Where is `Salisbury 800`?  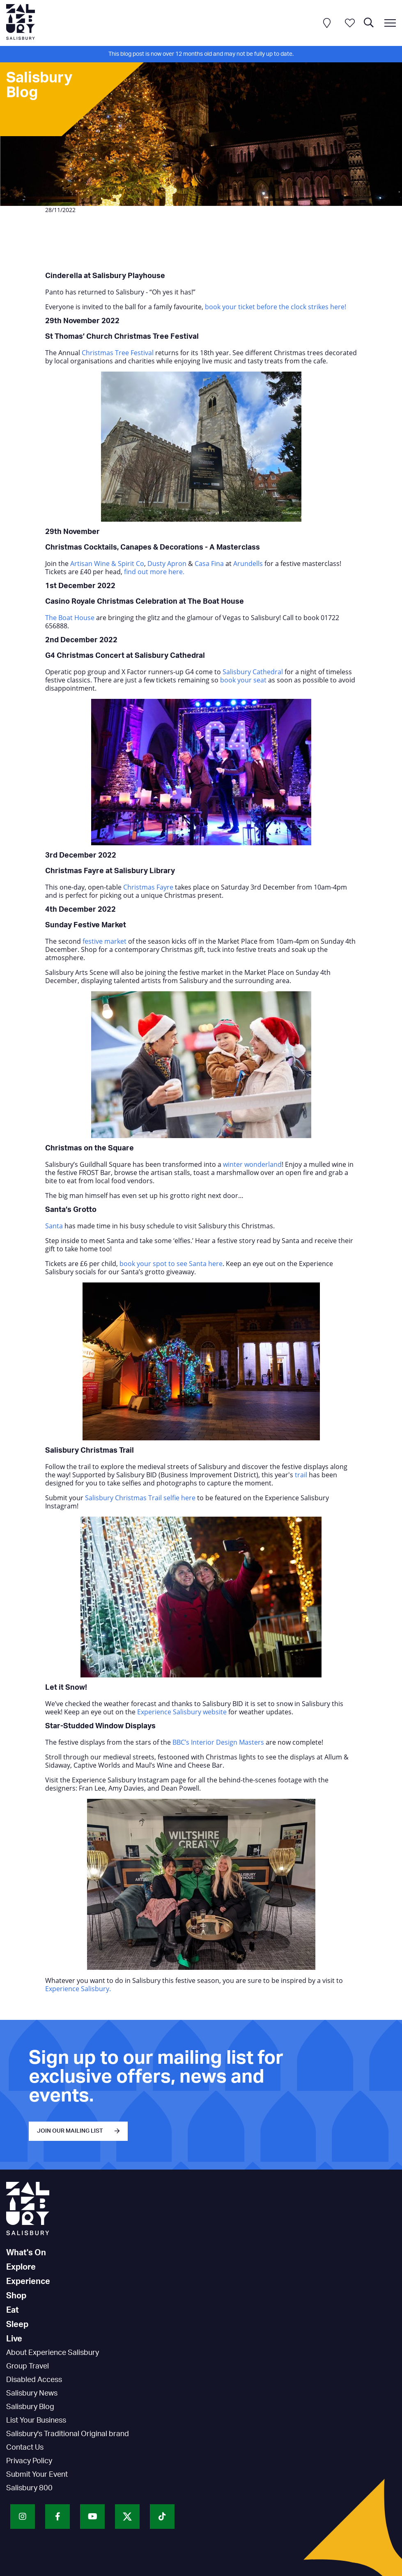
Salisbury 800 is located at coordinates (29, 2488).